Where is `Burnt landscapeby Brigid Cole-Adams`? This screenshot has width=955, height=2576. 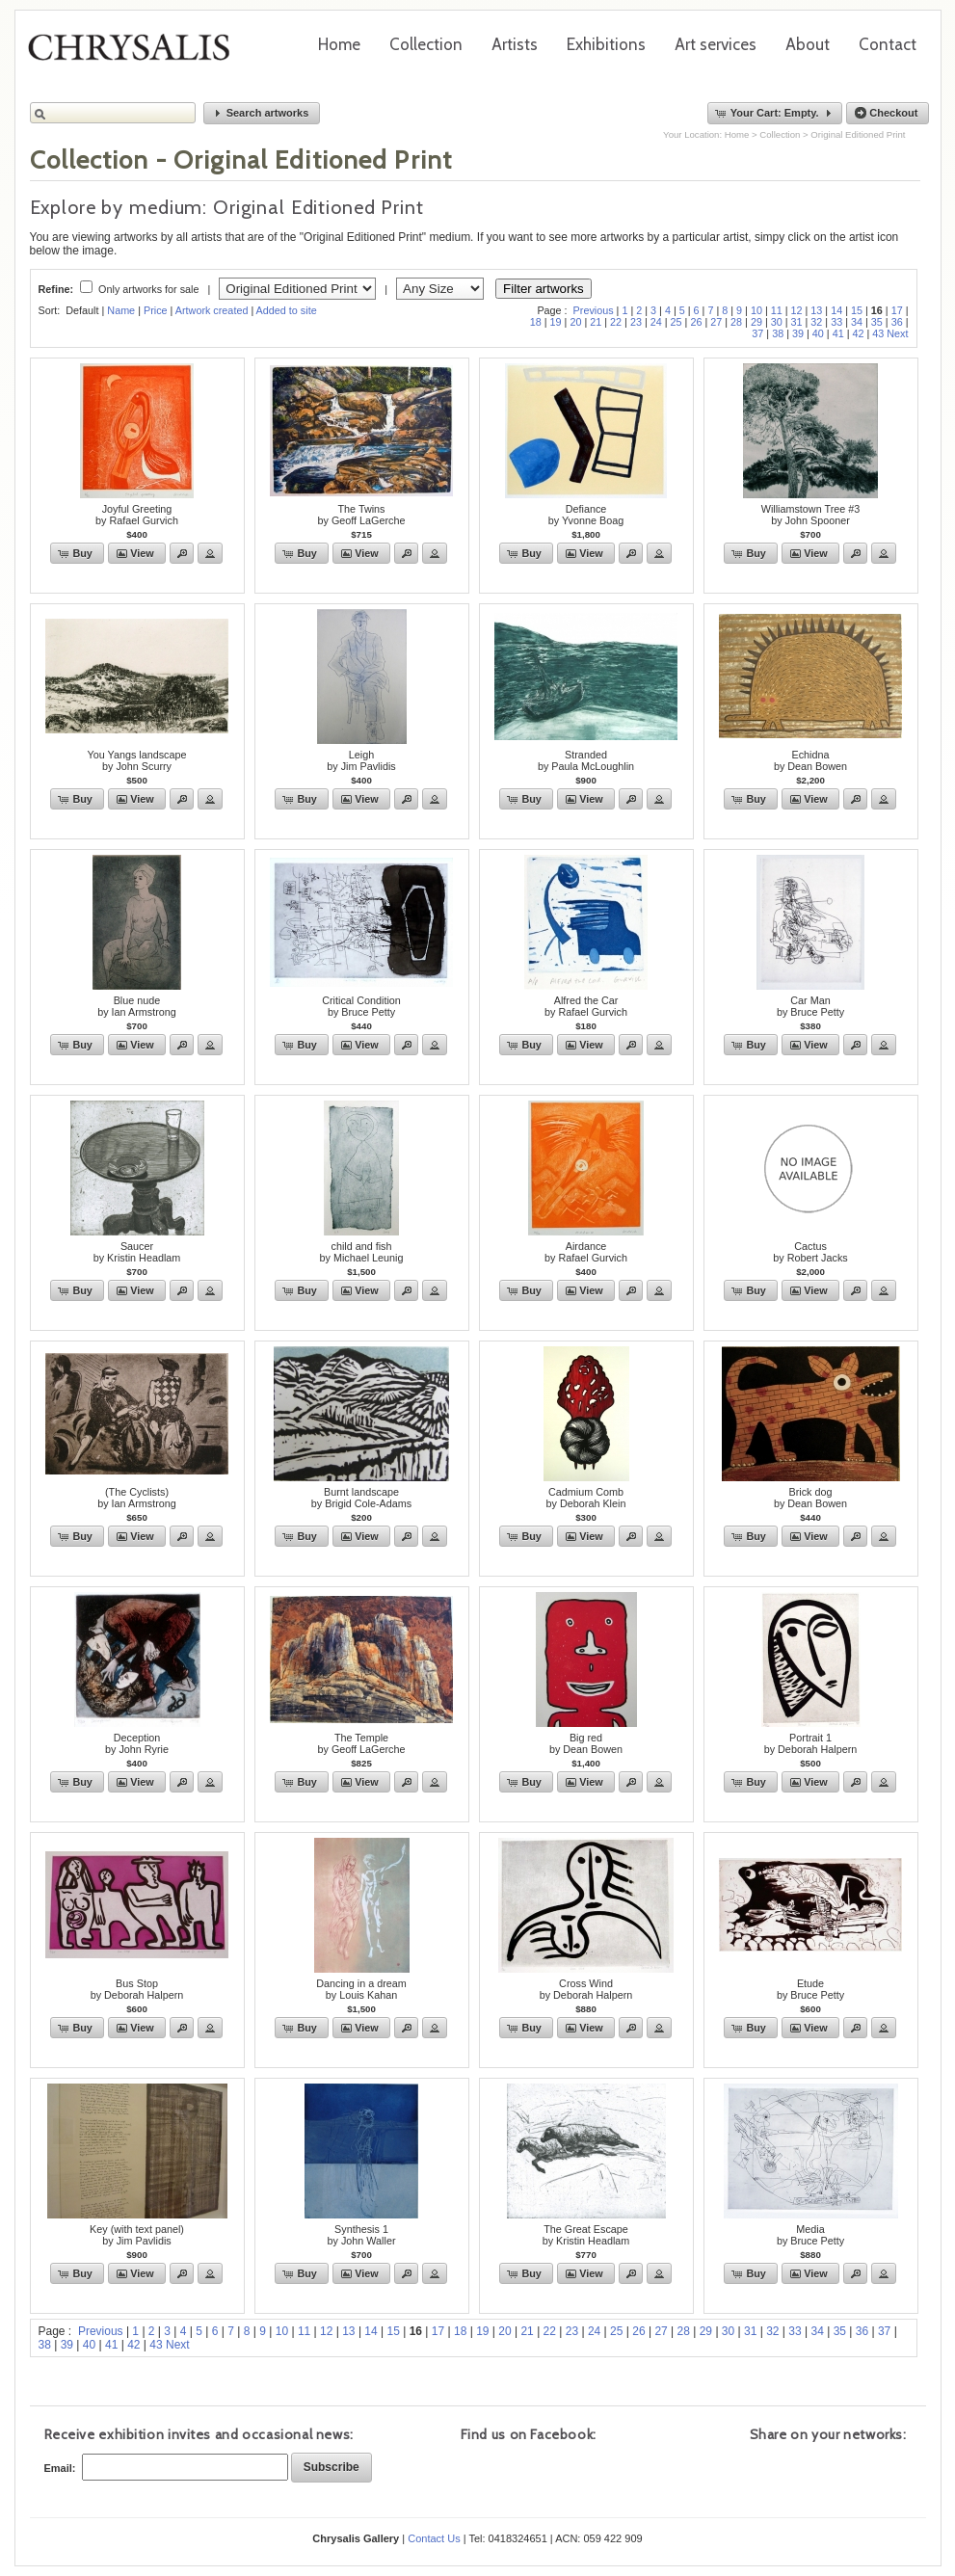 Burnt landscapeby Brigid Cole-Adams is located at coordinates (361, 1497).